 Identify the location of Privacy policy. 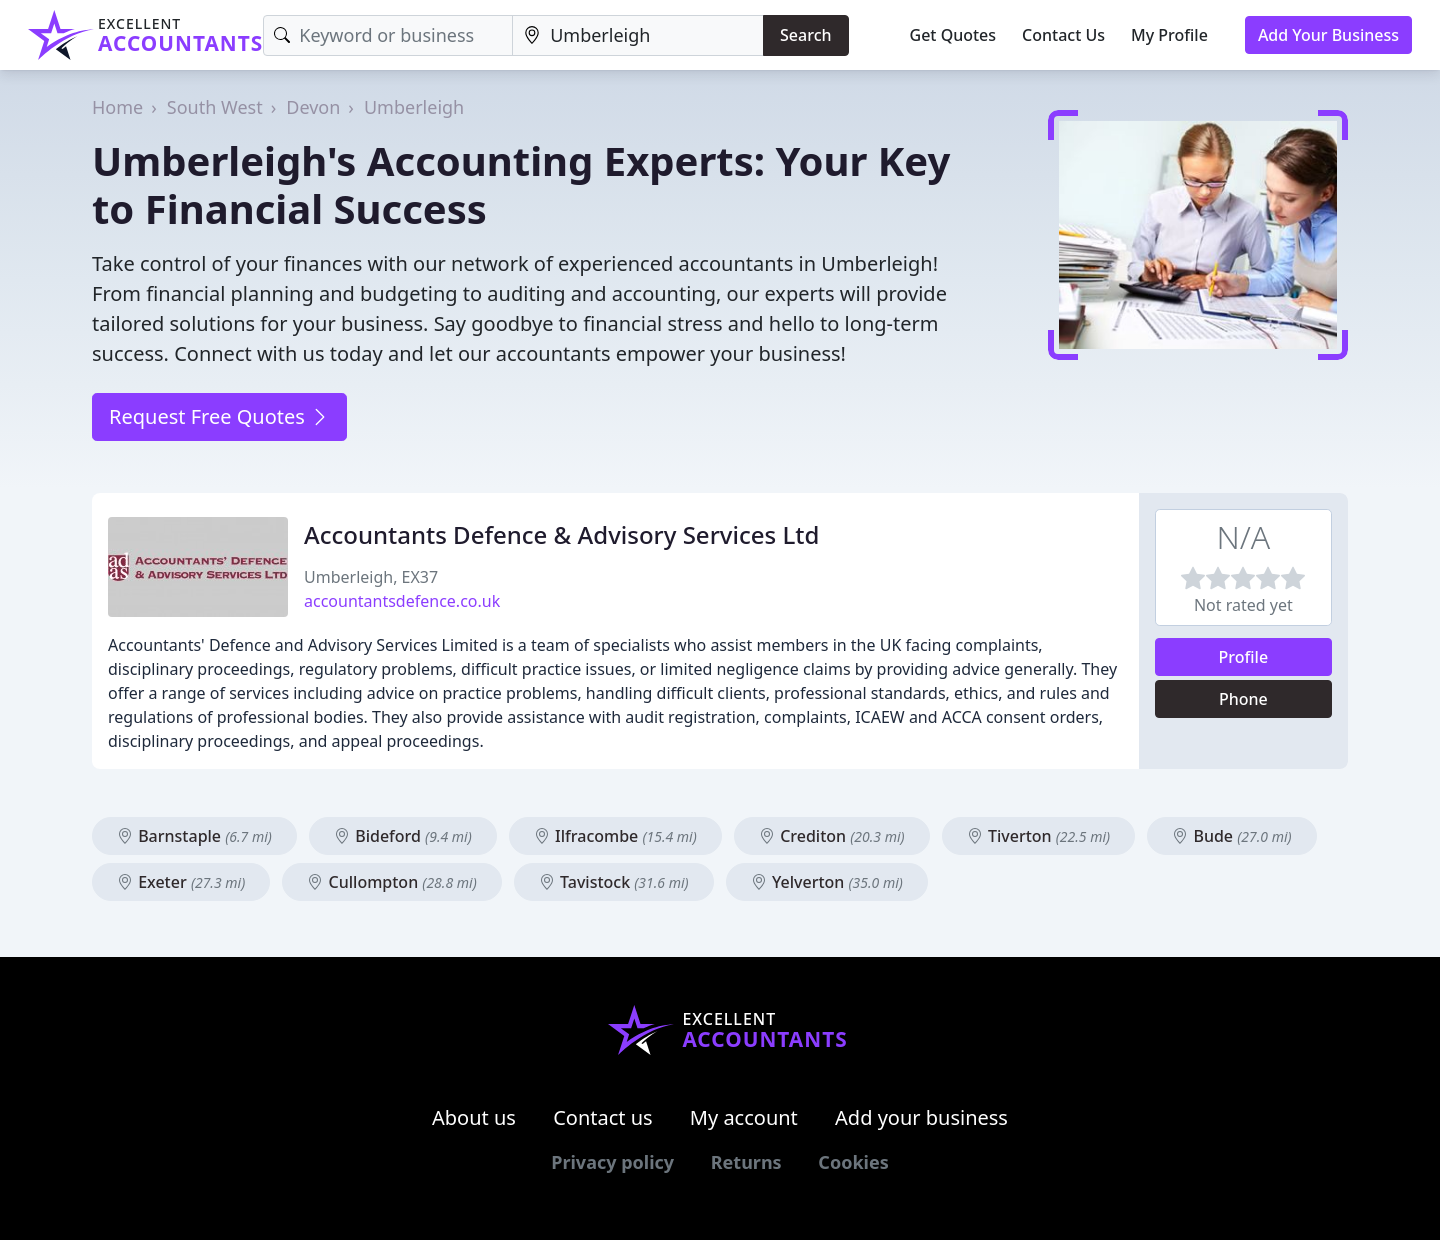
(612, 1162).